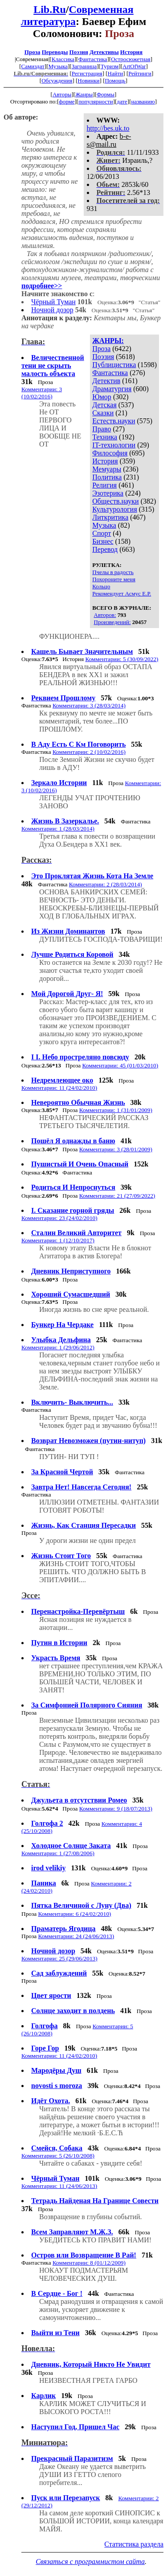 The height and width of the screenshot is (2576, 167). What do you see at coordinates (57, 1347) in the screenshot?
I see `Комментарии: 1 (29/06/2012)` at bounding box center [57, 1347].